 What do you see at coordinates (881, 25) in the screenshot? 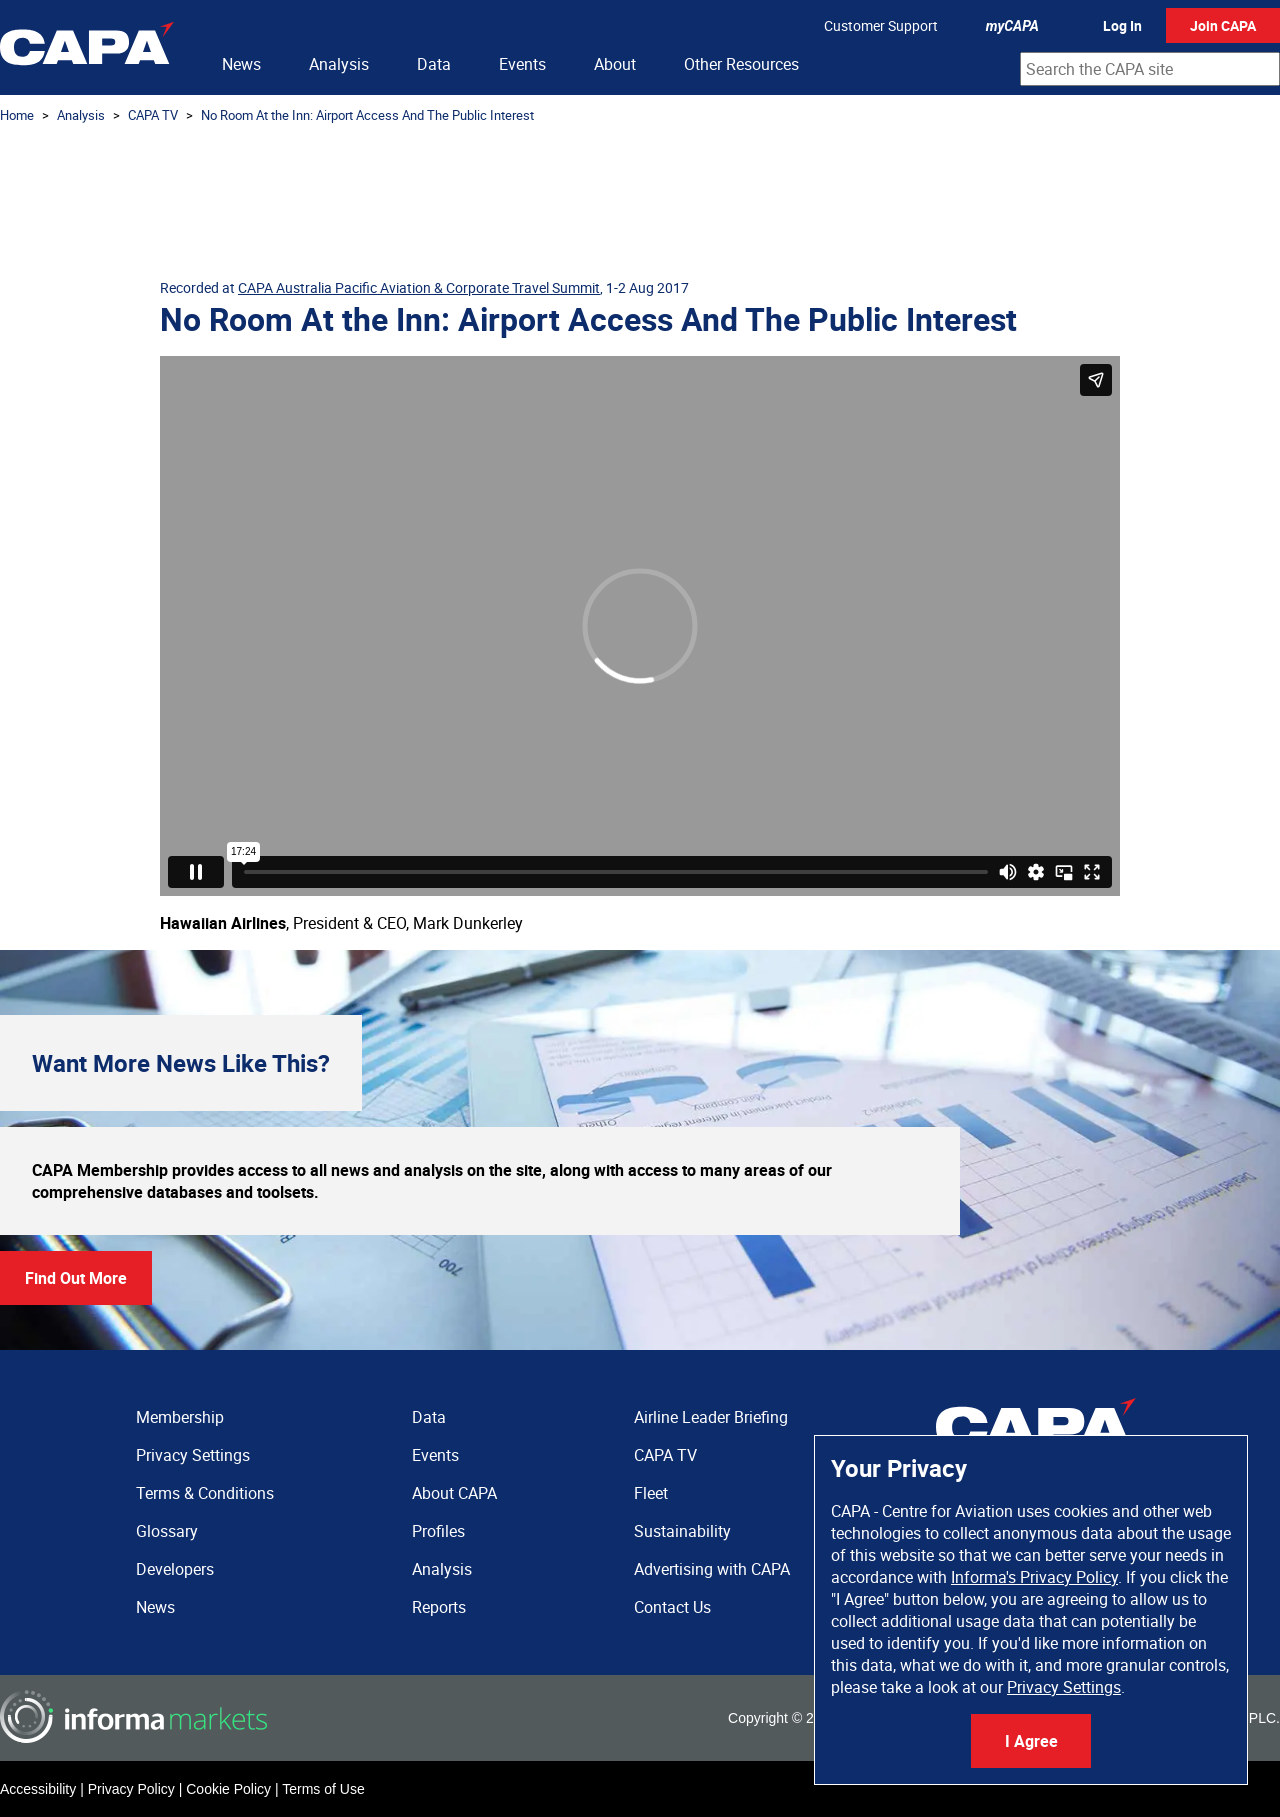
I see `Customer Support` at bounding box center [881, 25].